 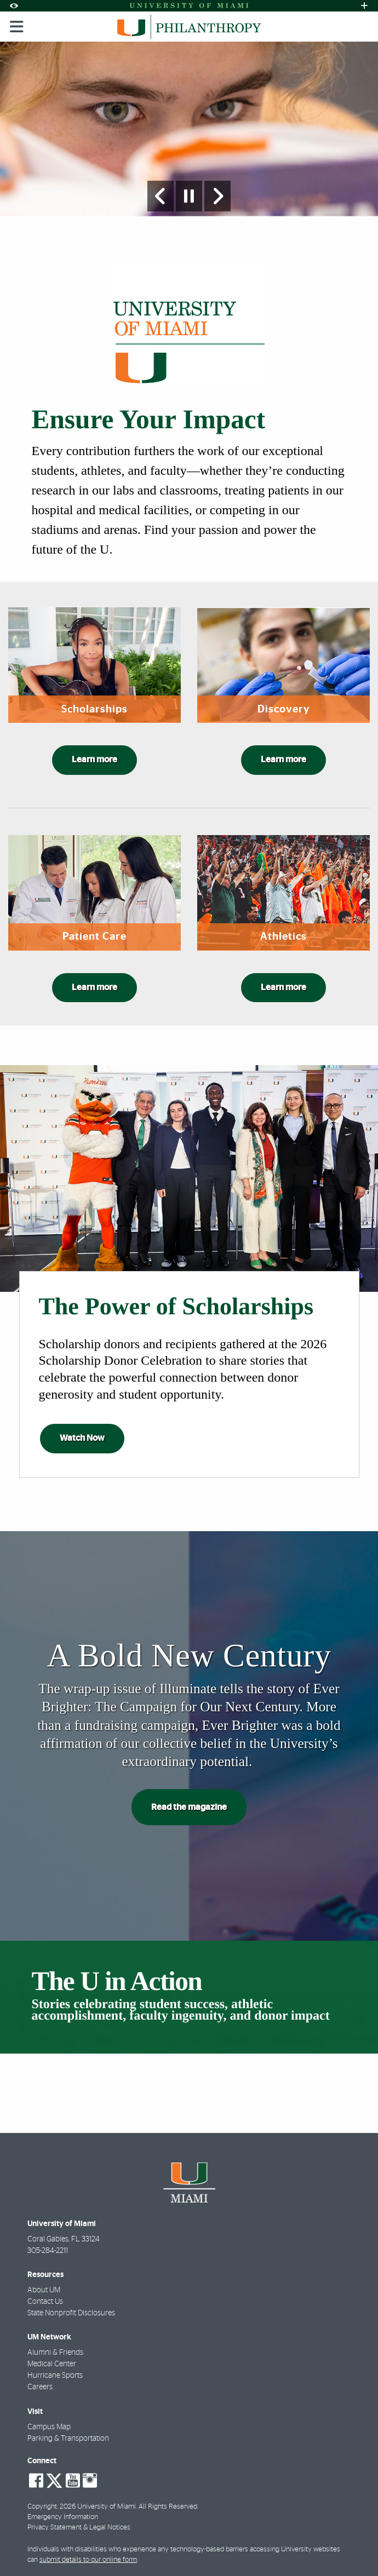 What do you see at coordinates (189, 1807) in the screenshot?
I see `Read the magazine` at bounding box center [189, 1807].